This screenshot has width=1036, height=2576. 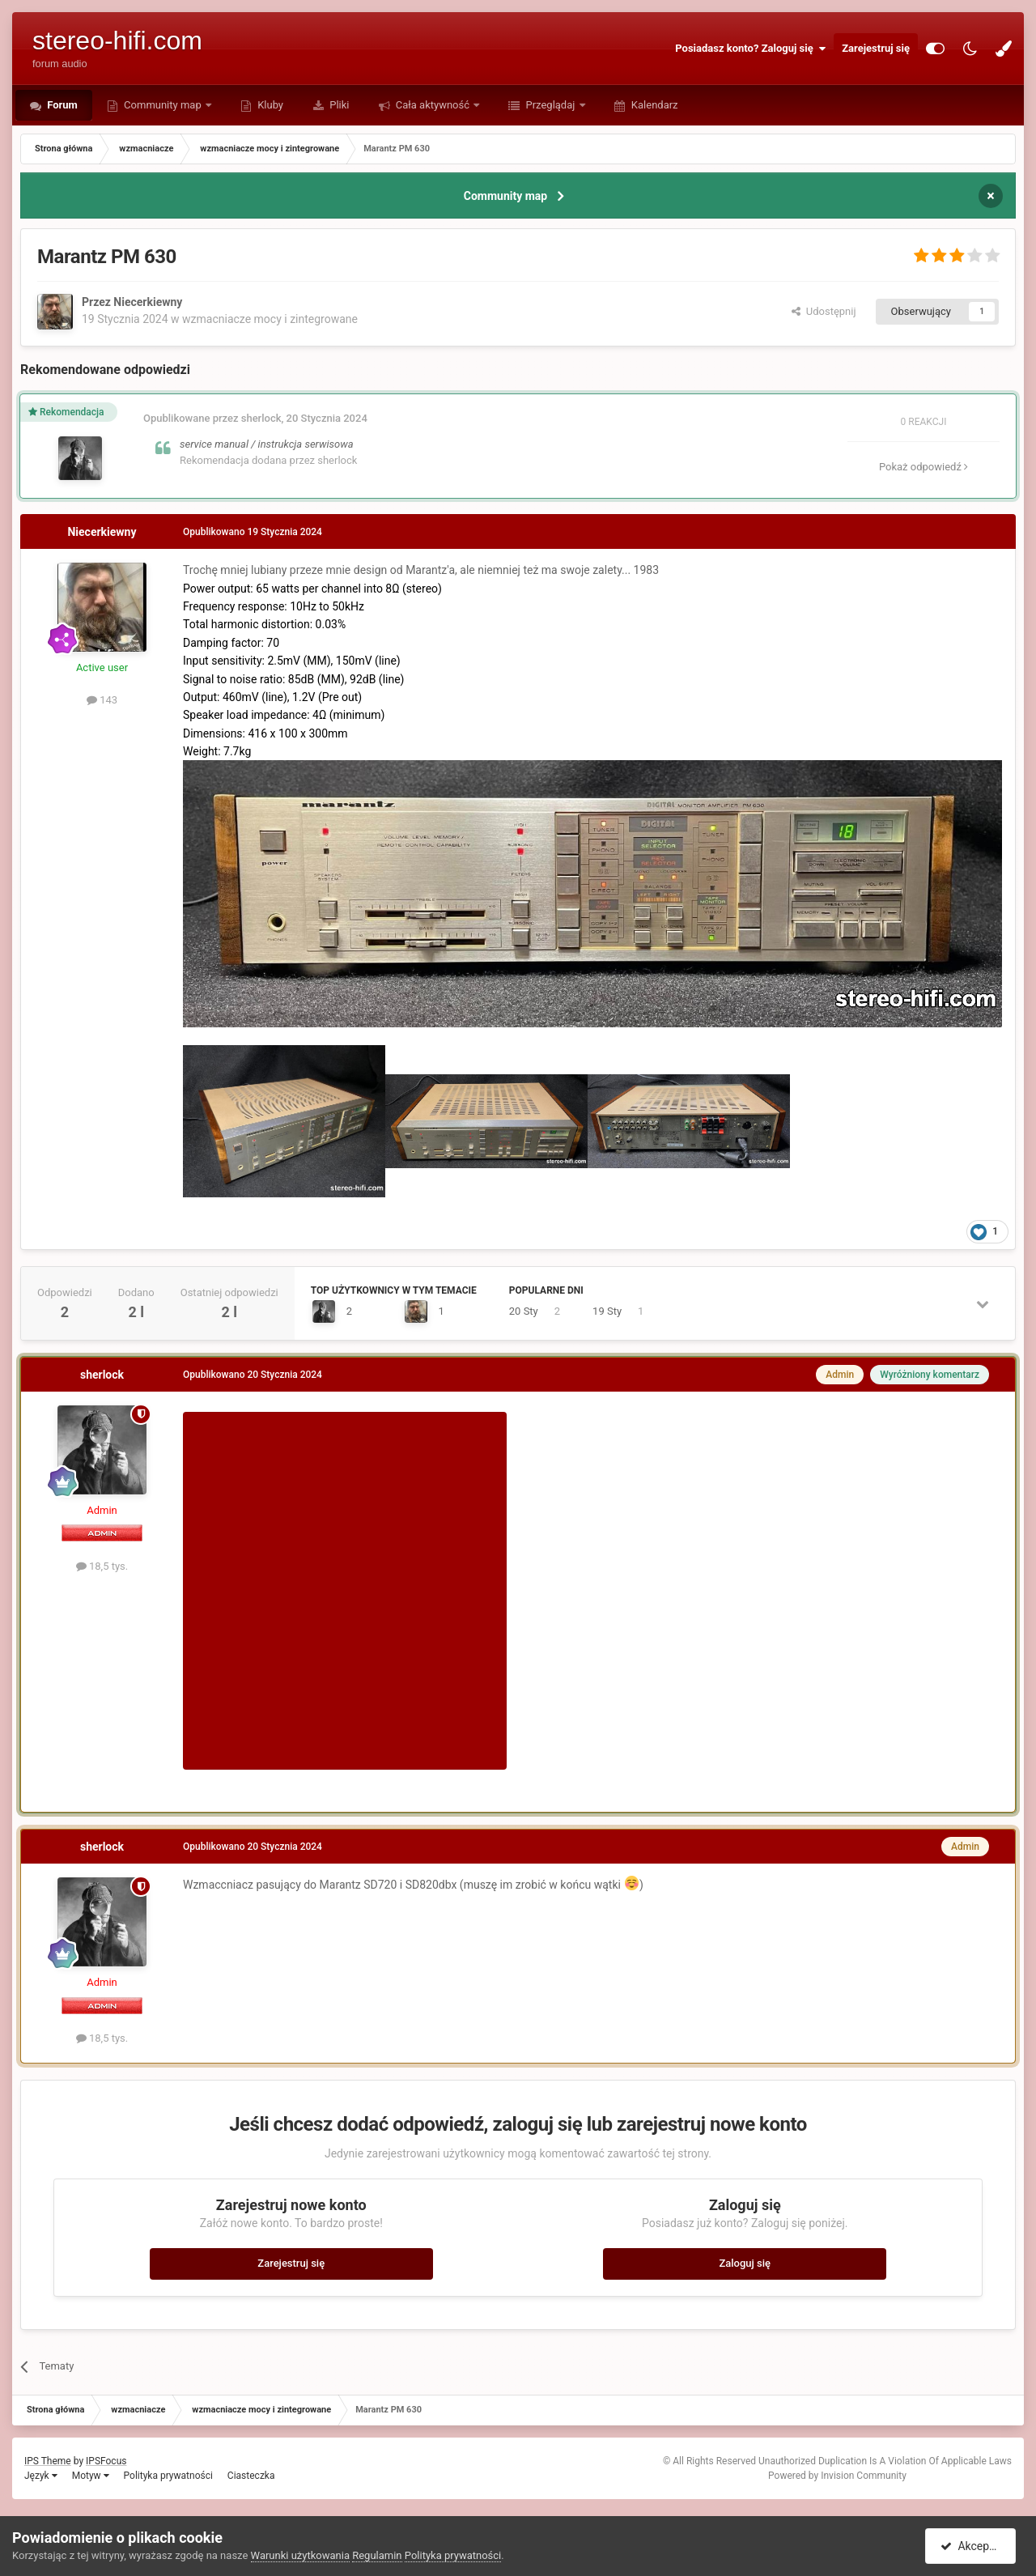 I want to click on Kalendarz, so click(x=653, y=105).